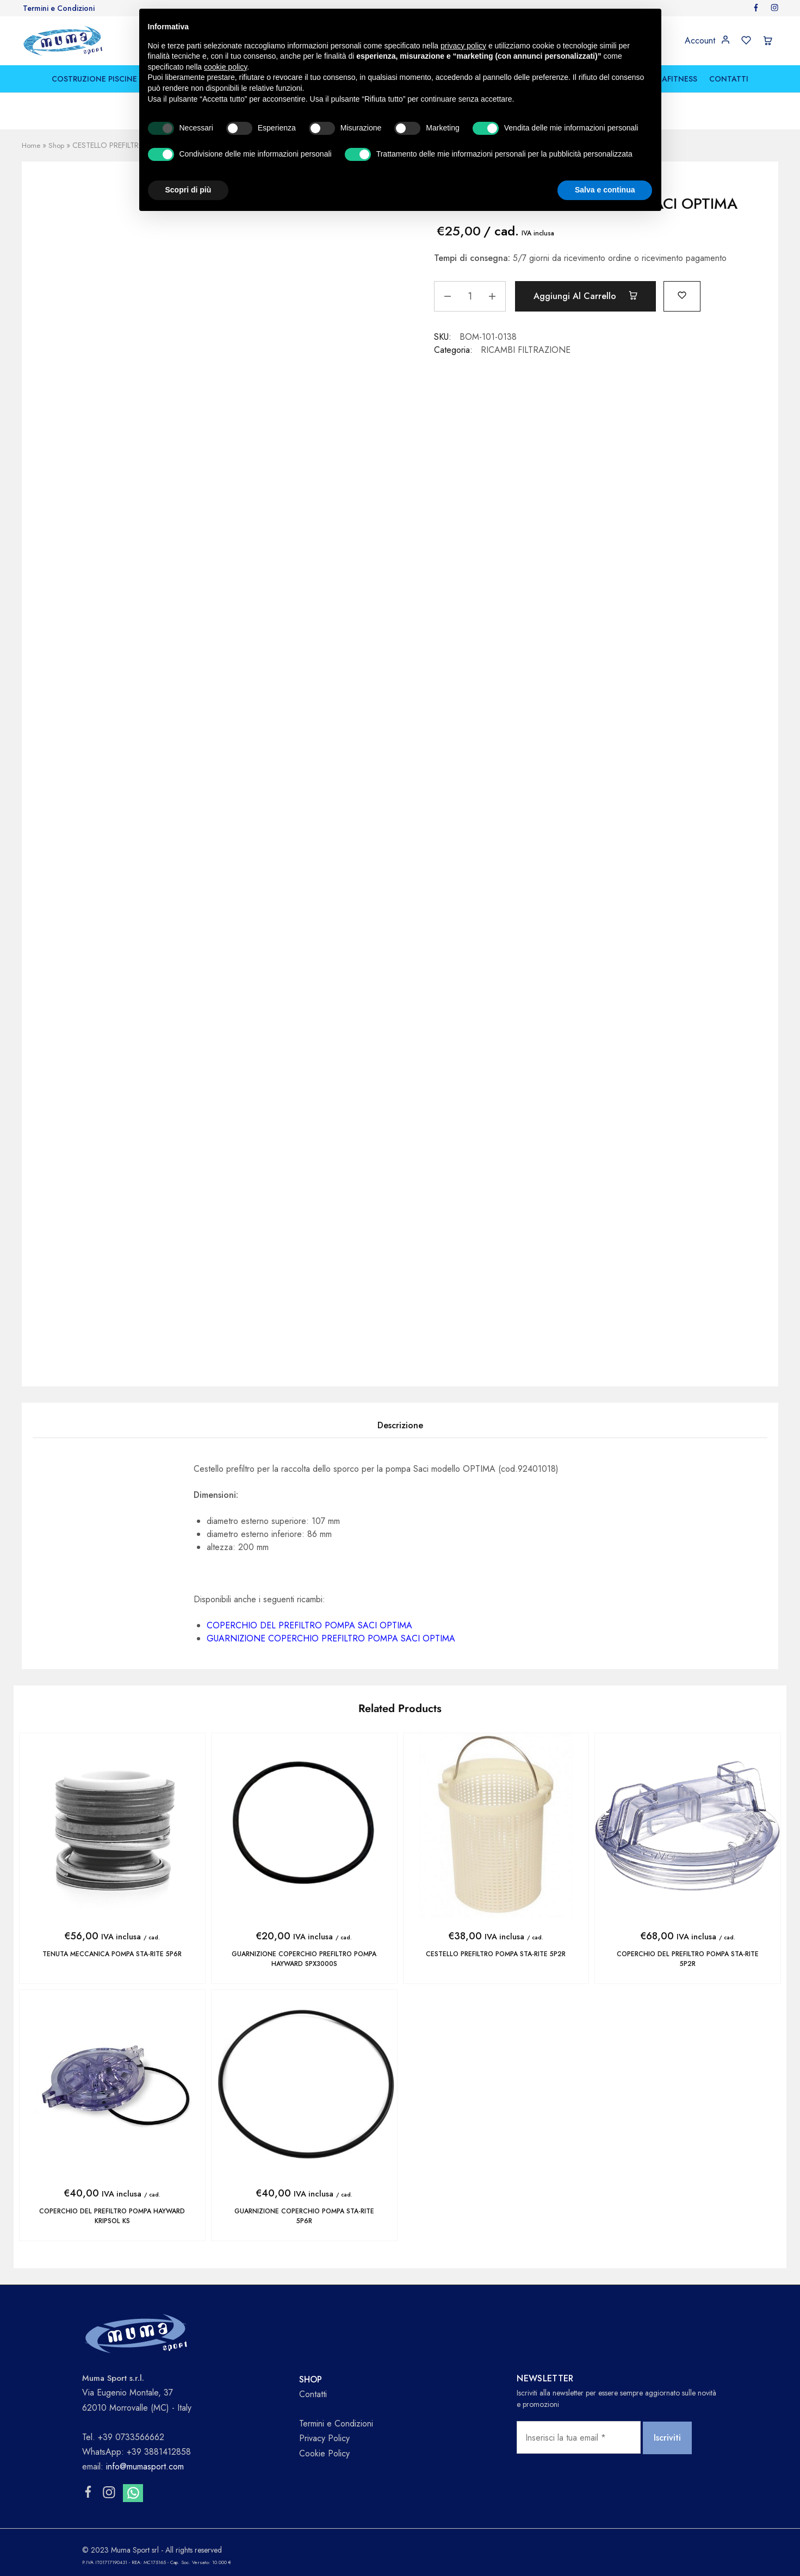 This screenshot has height=2576, width=800. I want to click on Cookie Policy, so click(324, 2451).